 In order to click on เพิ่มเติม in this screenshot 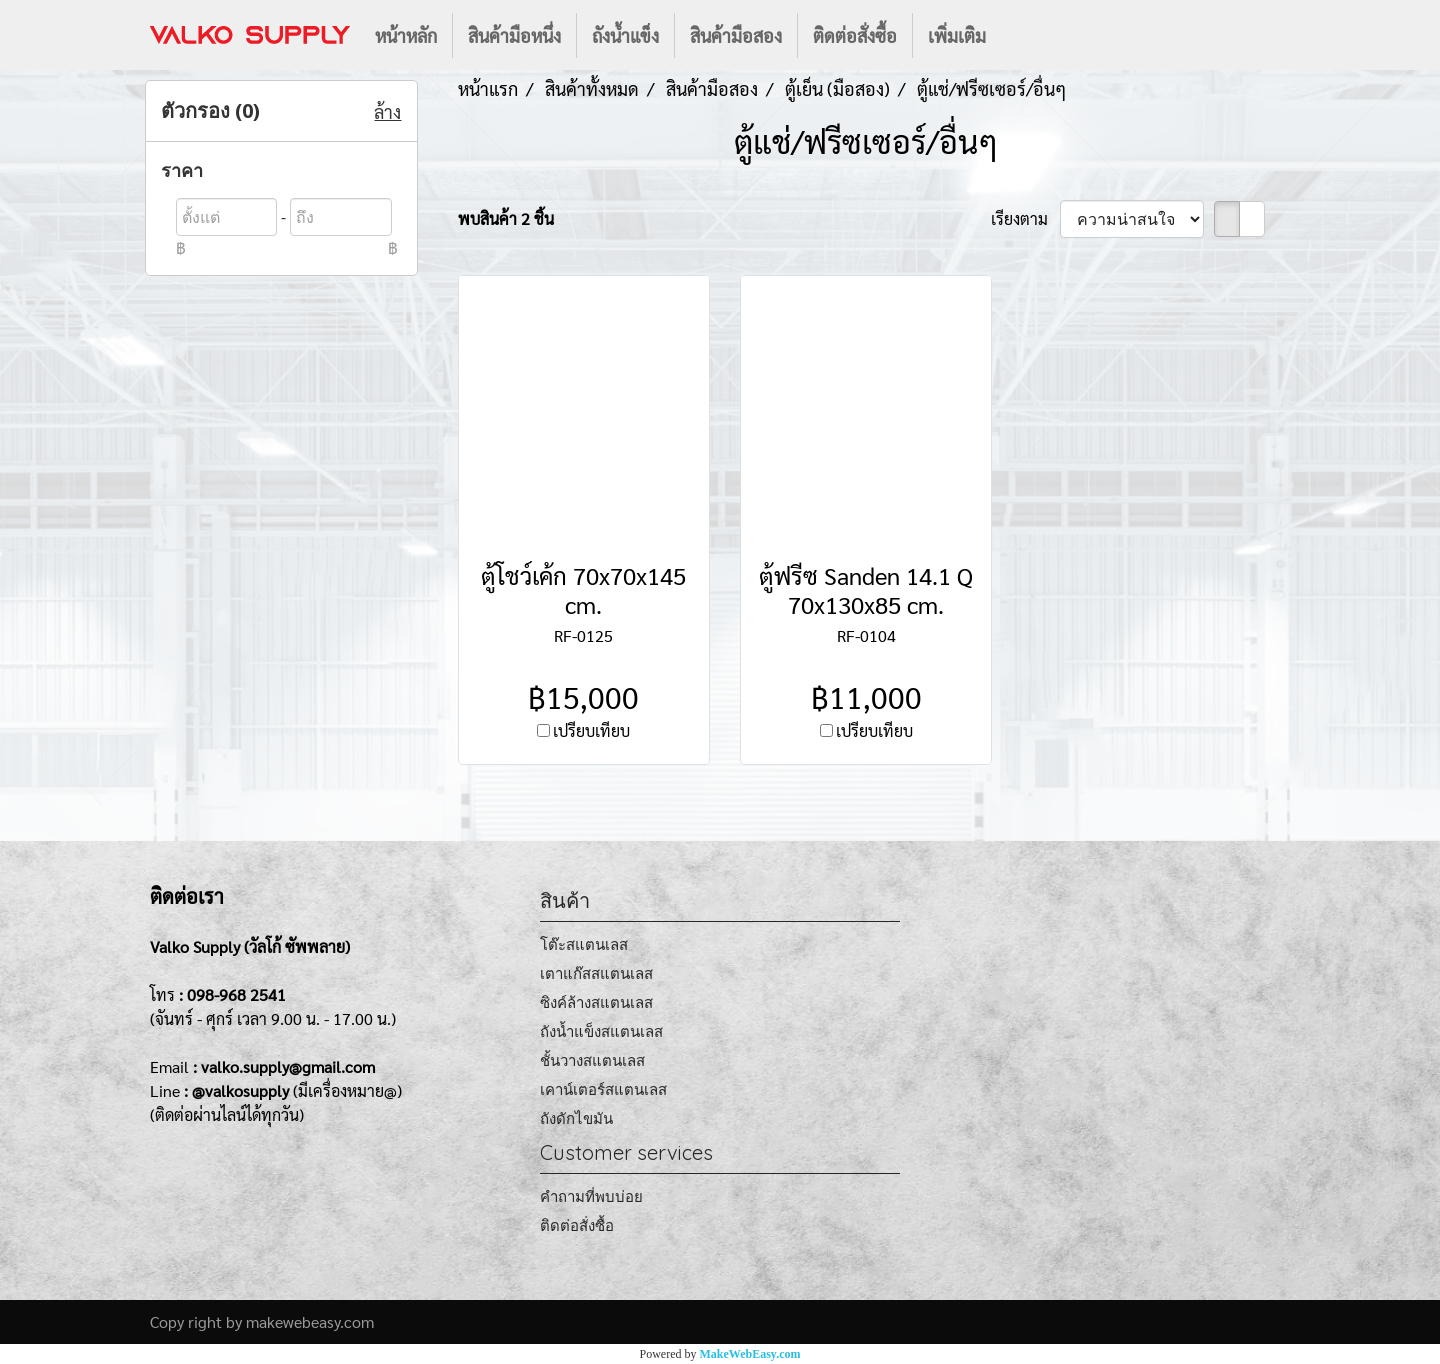, I will do `click(957, 35)`.